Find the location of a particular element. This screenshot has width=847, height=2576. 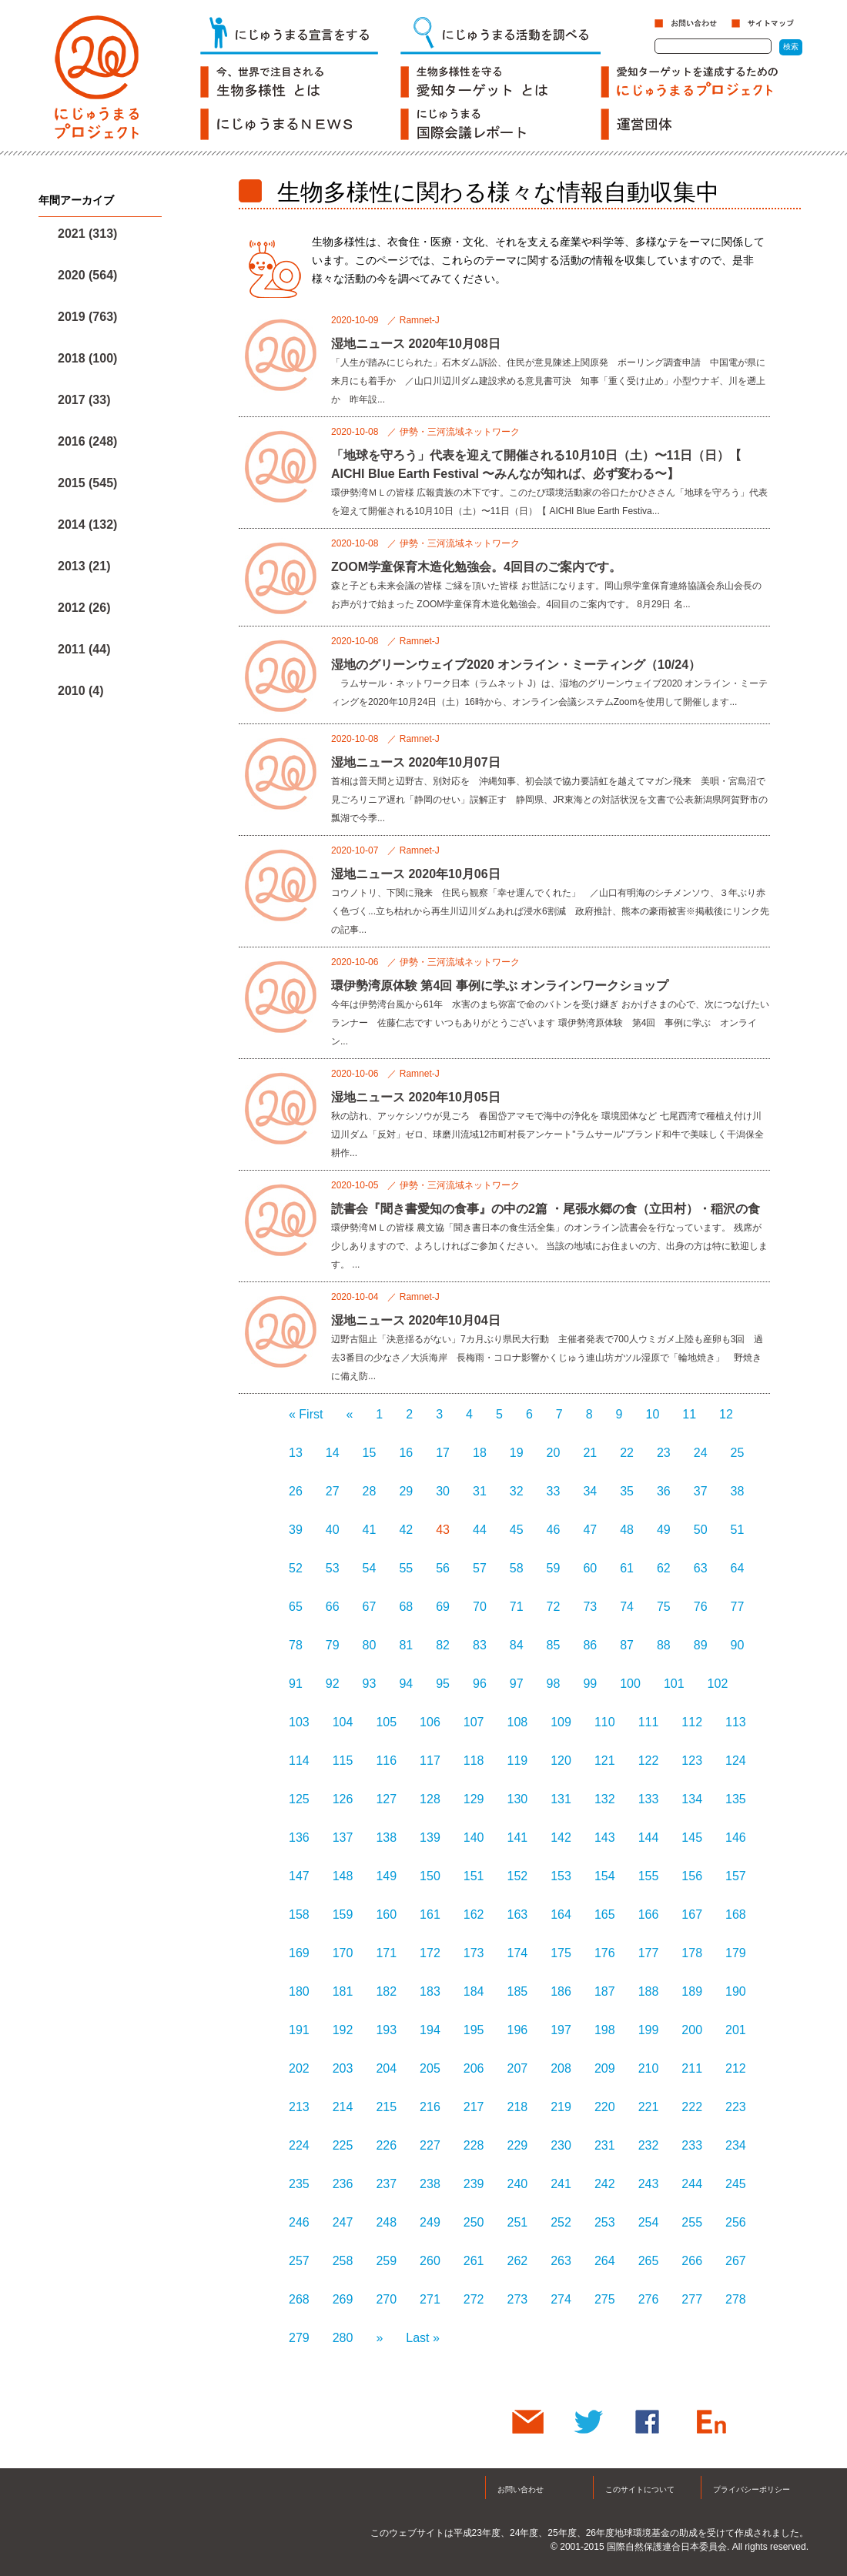

2017 (33) is located at coordinates (84, 399).